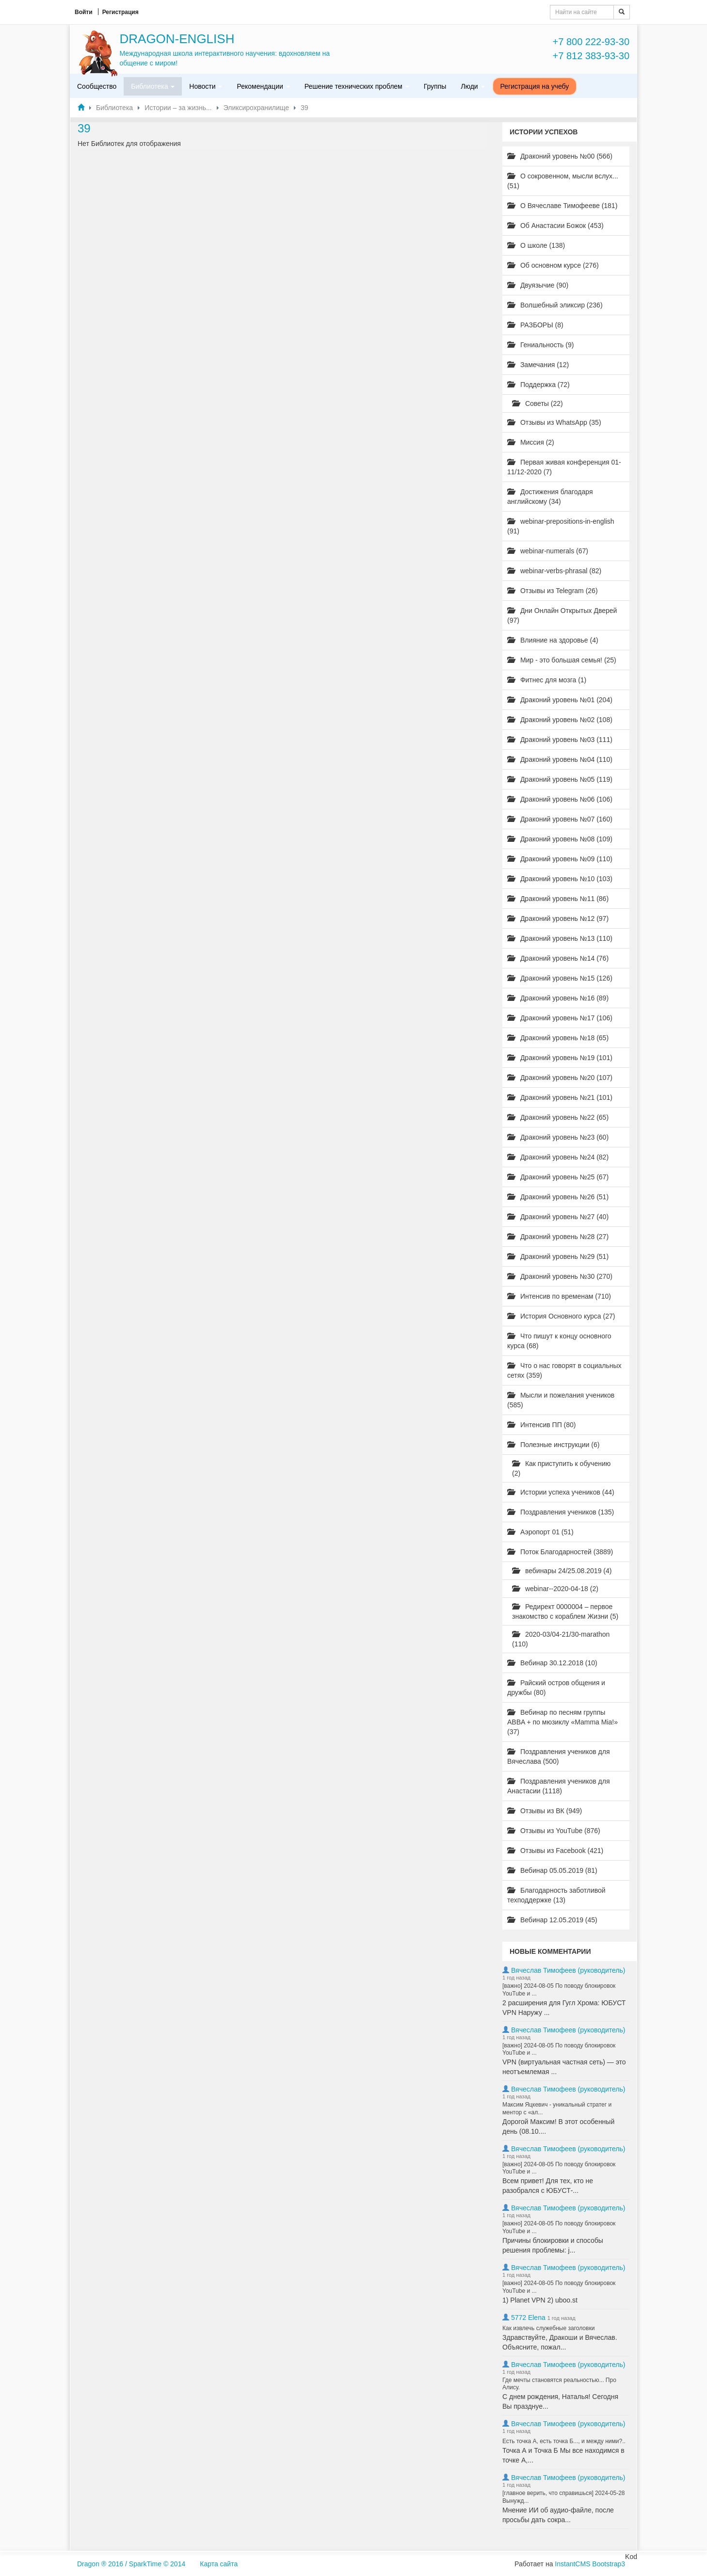 This screenshot has height=2576, width=707. What do you see at coordinates (555, 1850) in the screenshot?
I see `Отзывы из Facebook (421)` at bounding box center [555, 1850].